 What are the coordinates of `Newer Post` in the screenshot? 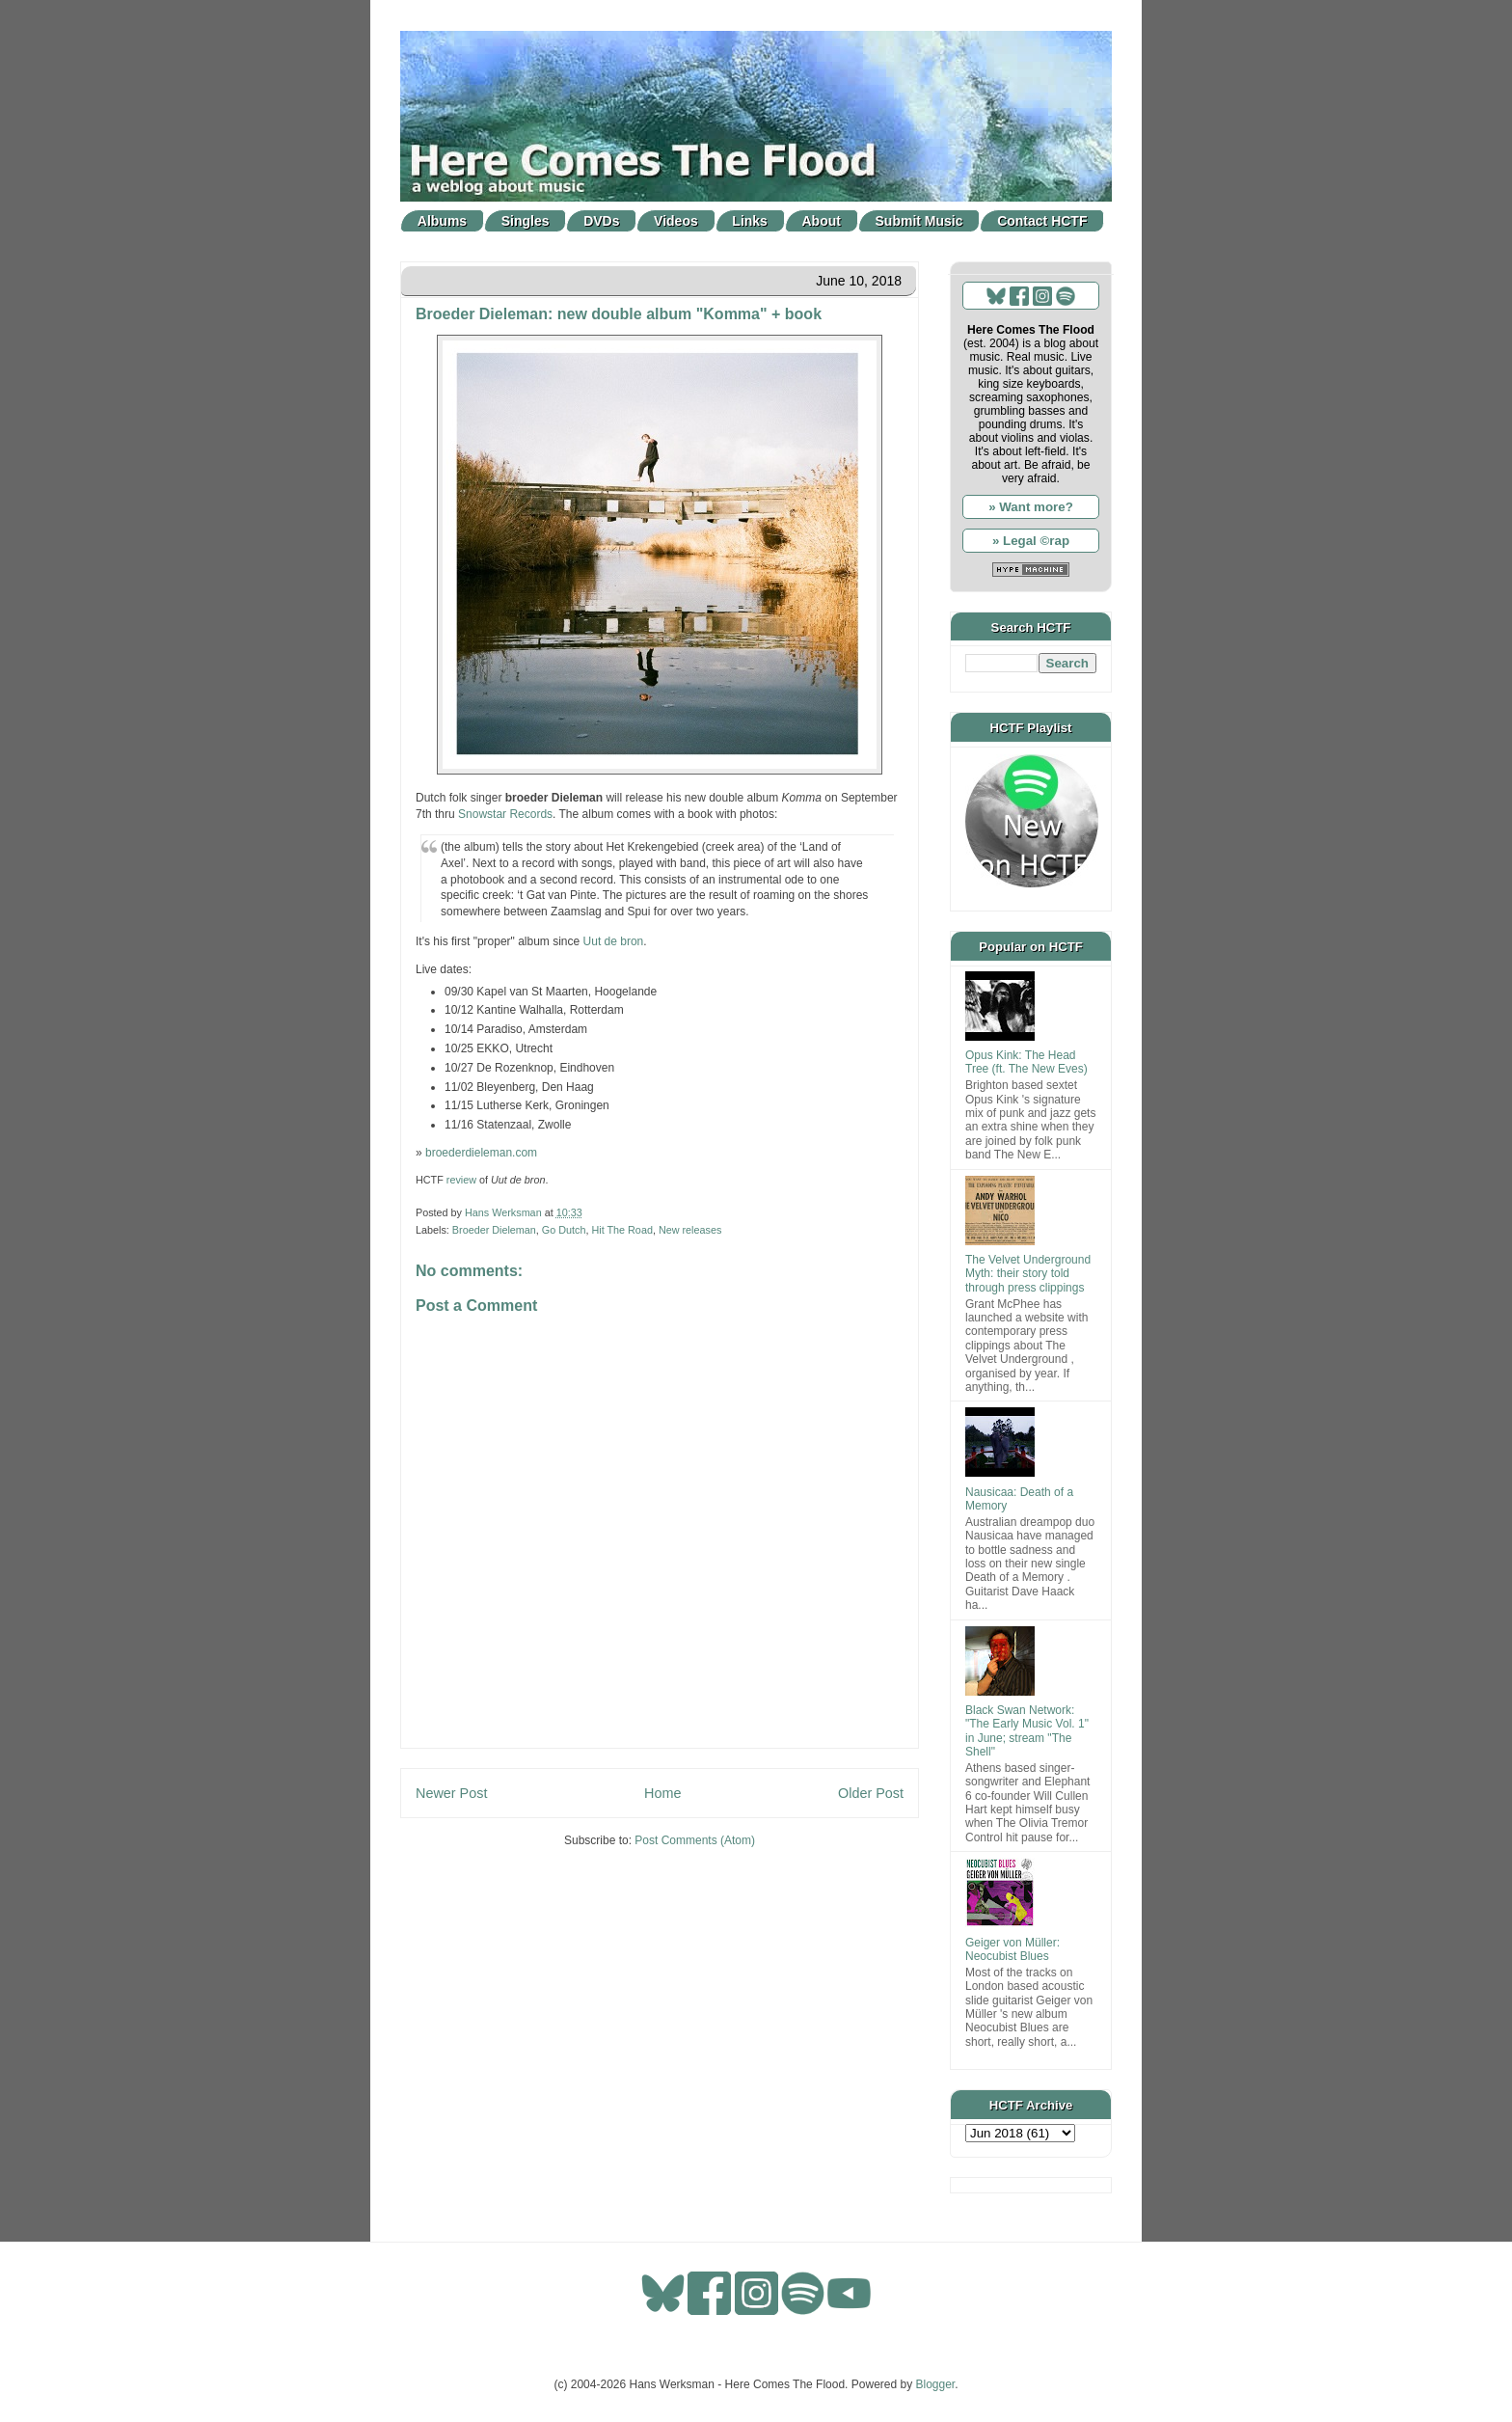 It's located at (451, 1793).